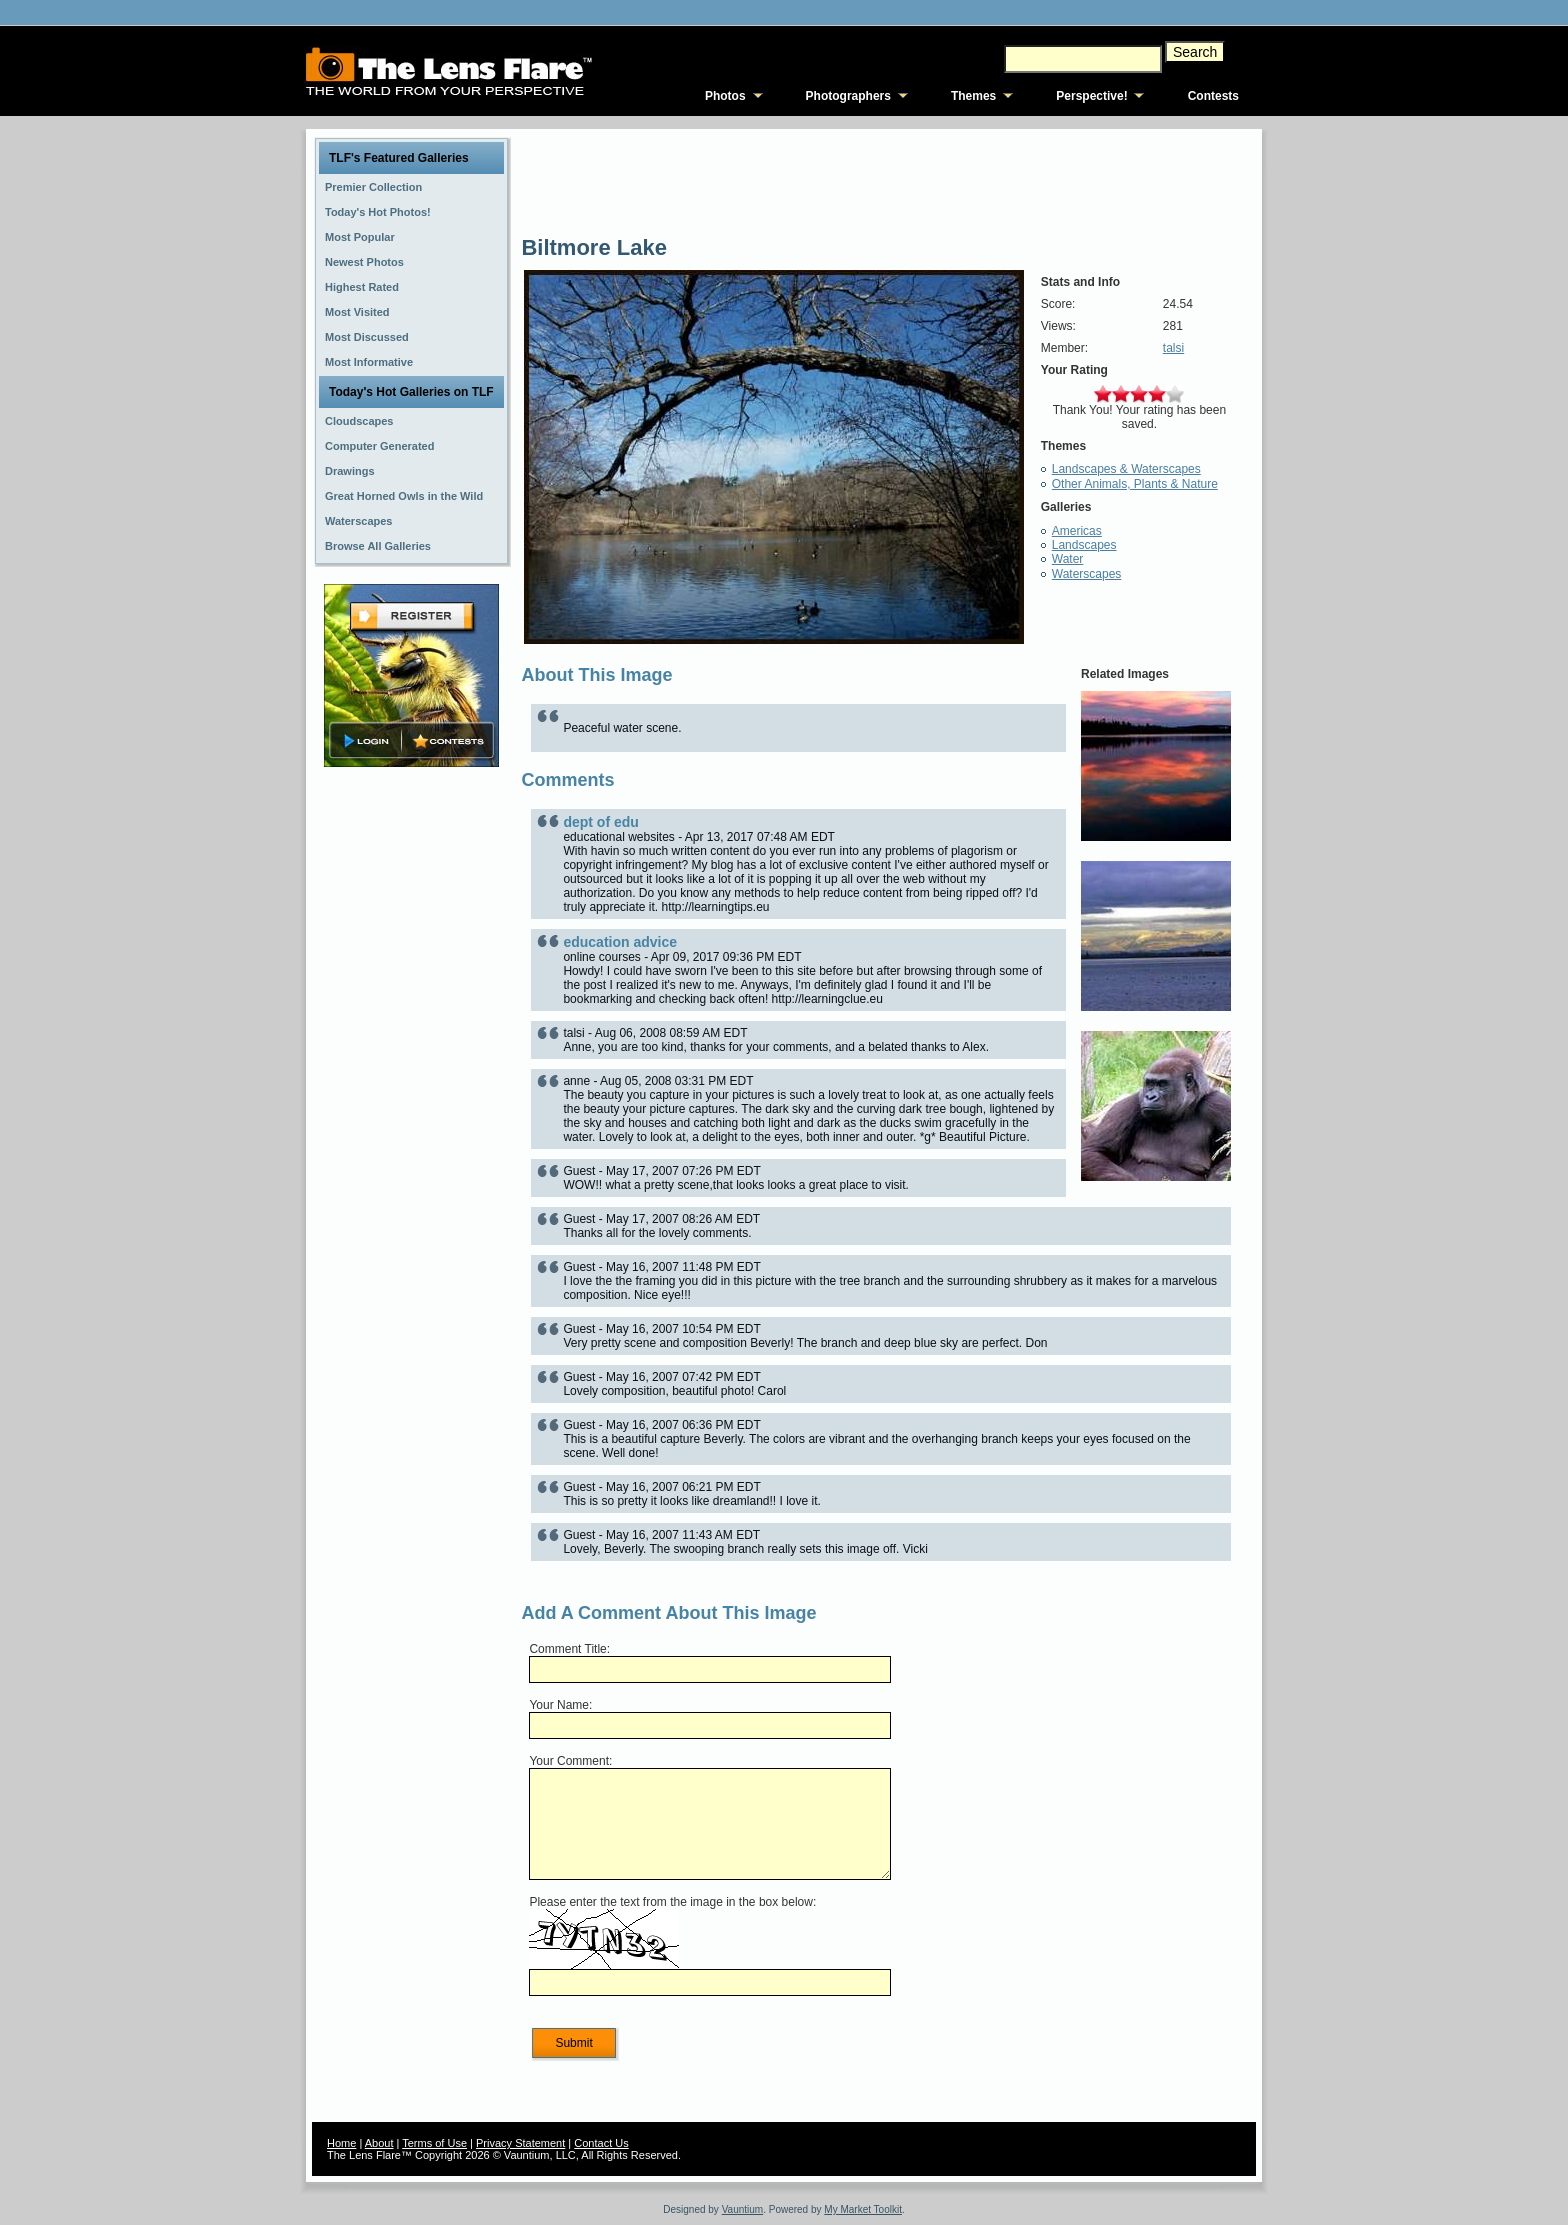 This screenshot has width=1568, height=2225. What do you see at coordinates (341, 2143) in the screenshot?
I see `Home` at bounding box center [341, 2143].